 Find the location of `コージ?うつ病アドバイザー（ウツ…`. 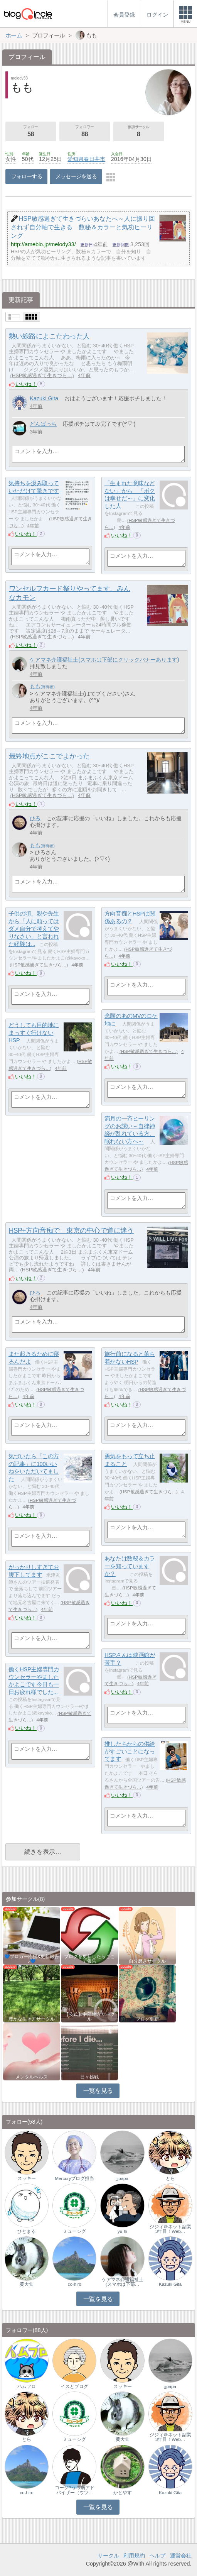

コージ?うつ病アドバイザー（ウツ… is located at coordinates (74, 2490).